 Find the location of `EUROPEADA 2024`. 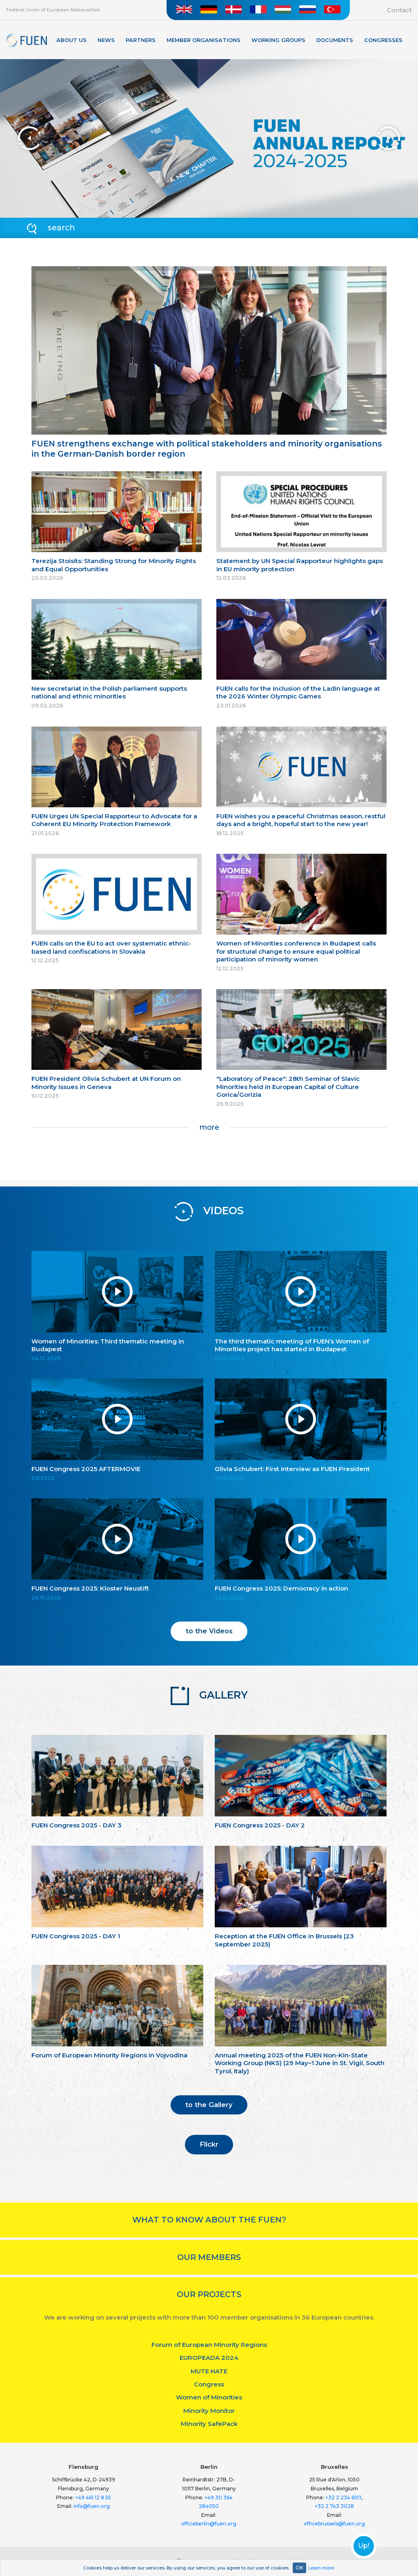

EUROPEADA 2024 is located at coordinates (209, 2358).